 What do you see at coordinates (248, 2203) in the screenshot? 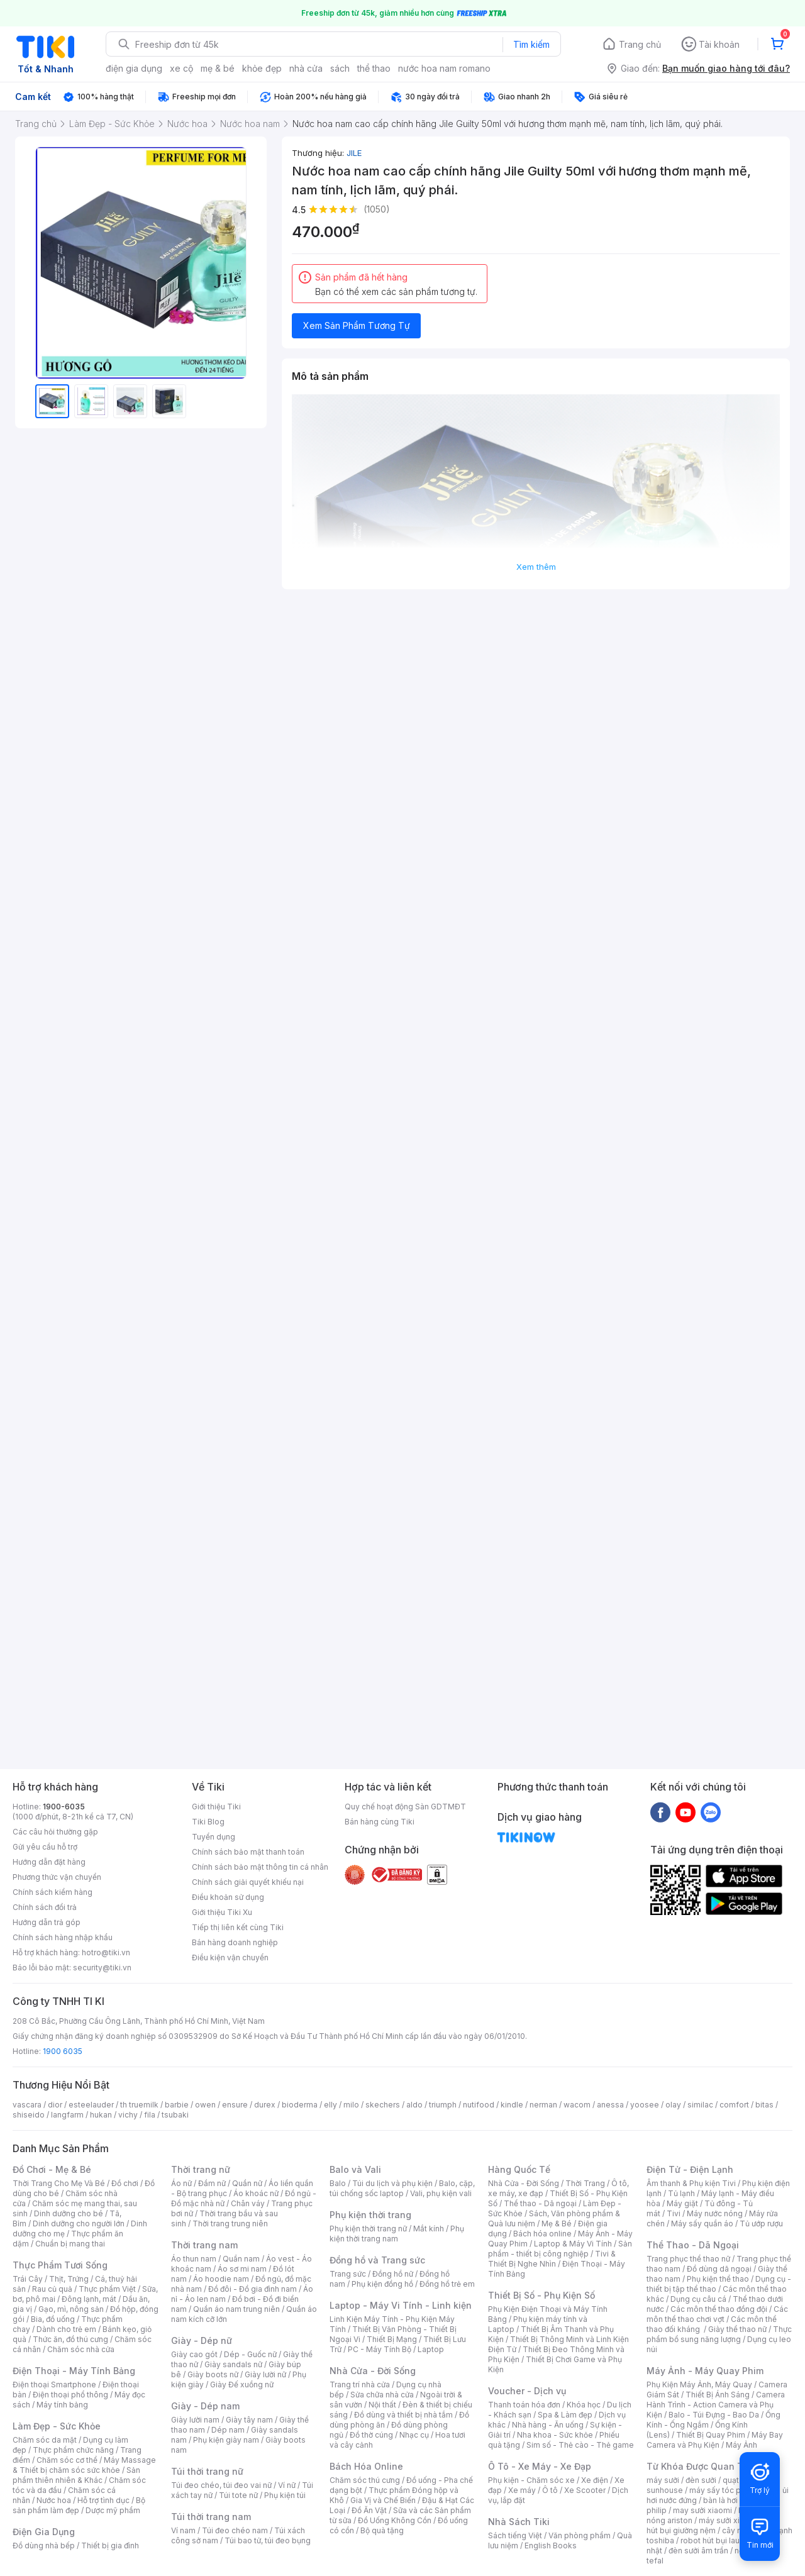
I see `Chân váy` at bounding box center [248, 2203].